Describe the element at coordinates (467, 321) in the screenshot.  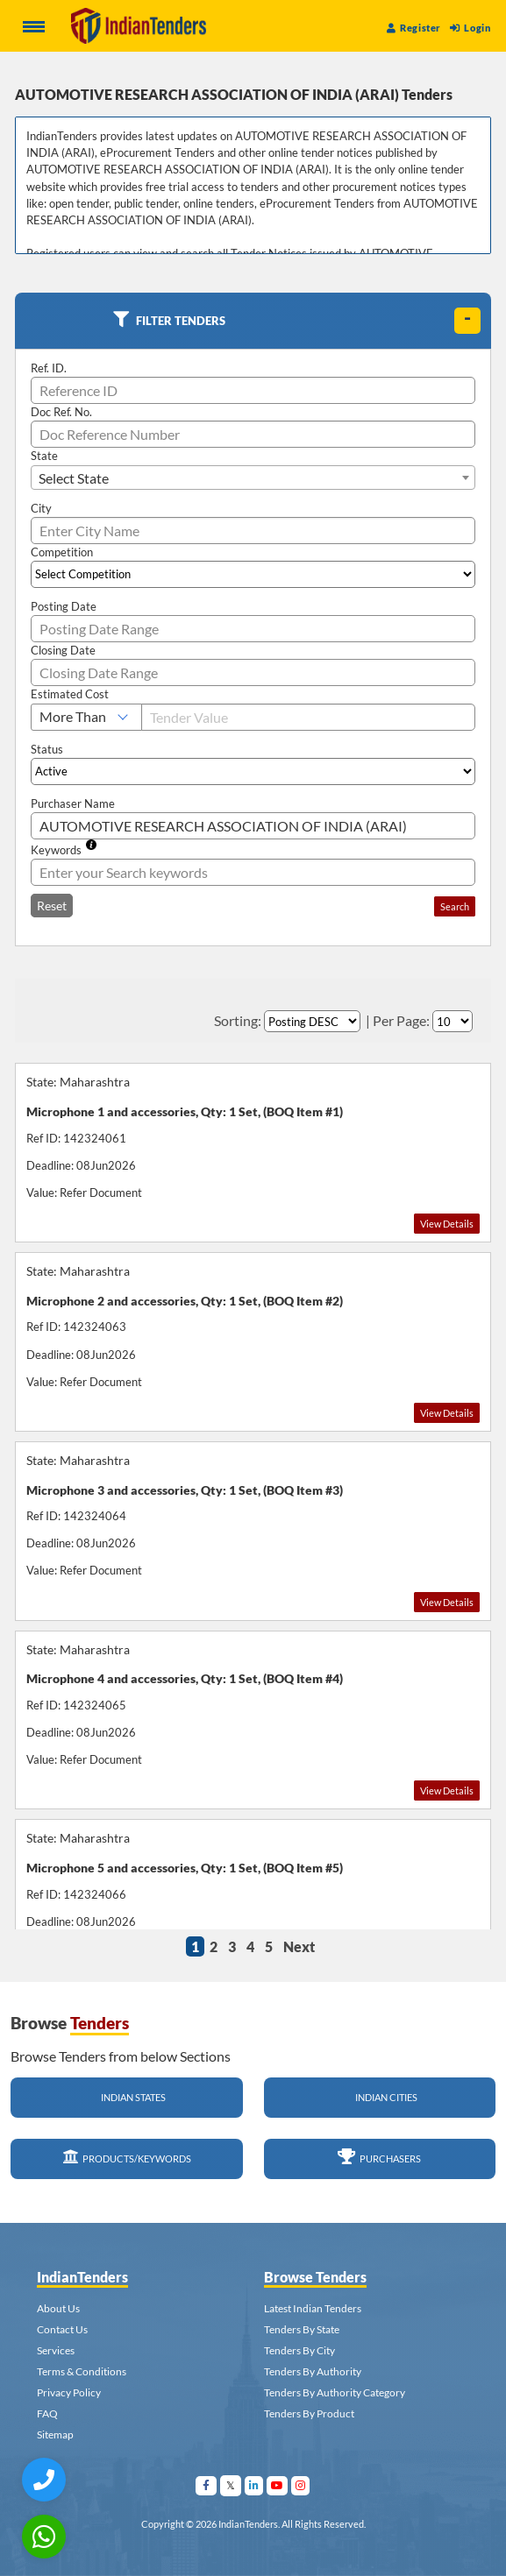
I see `[toggle]` at that location.